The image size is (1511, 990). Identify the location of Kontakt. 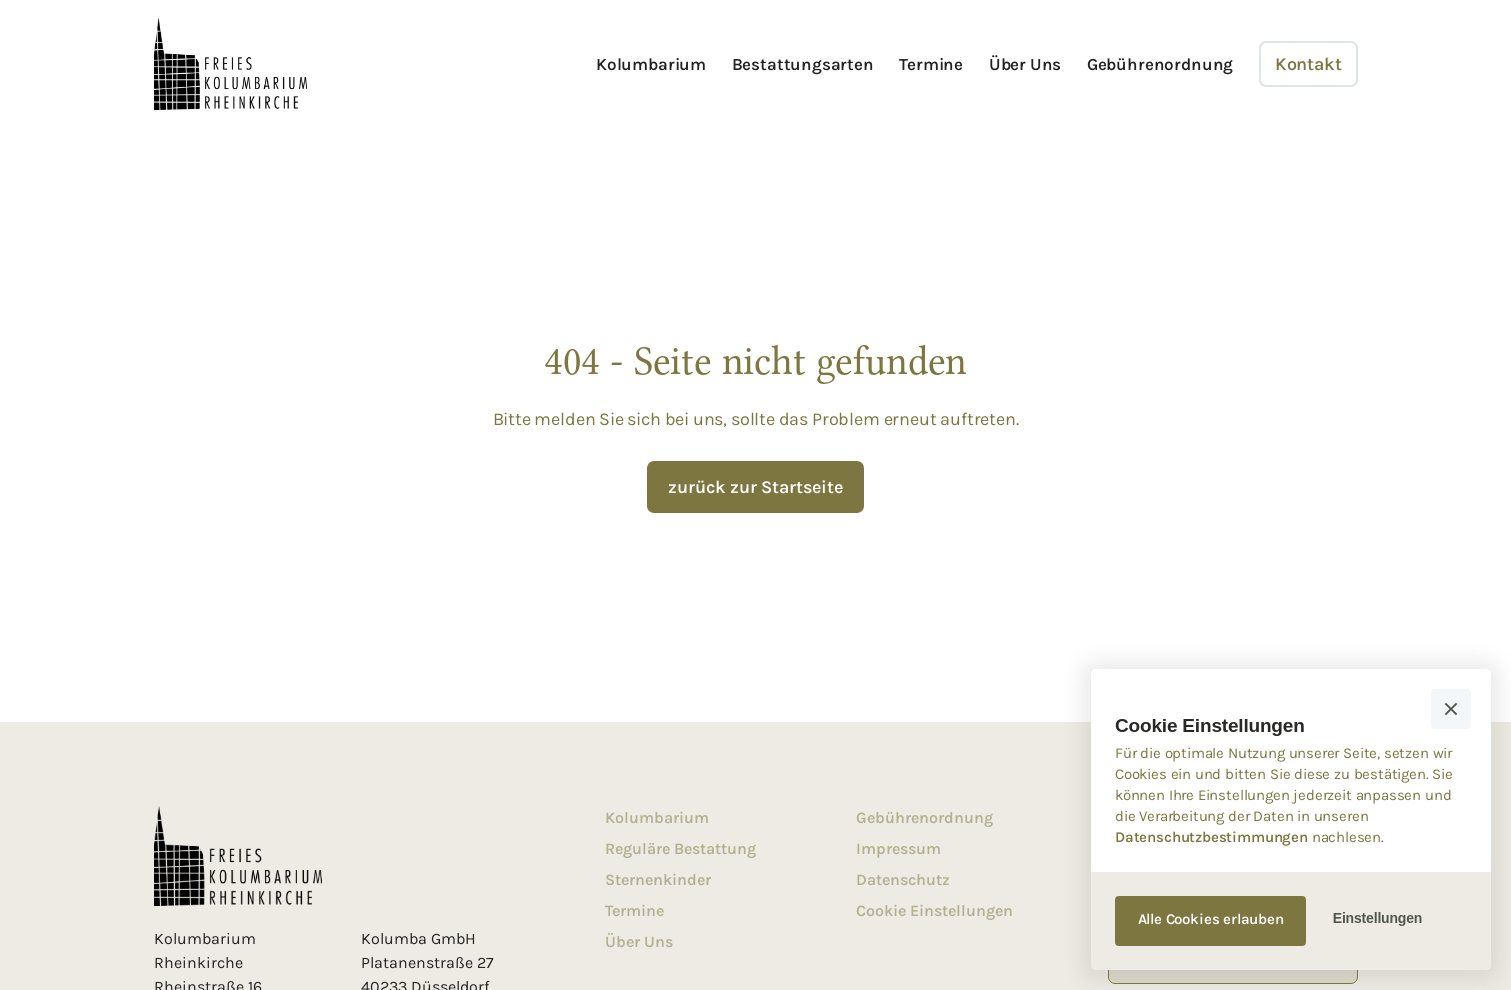
(1308, 64).